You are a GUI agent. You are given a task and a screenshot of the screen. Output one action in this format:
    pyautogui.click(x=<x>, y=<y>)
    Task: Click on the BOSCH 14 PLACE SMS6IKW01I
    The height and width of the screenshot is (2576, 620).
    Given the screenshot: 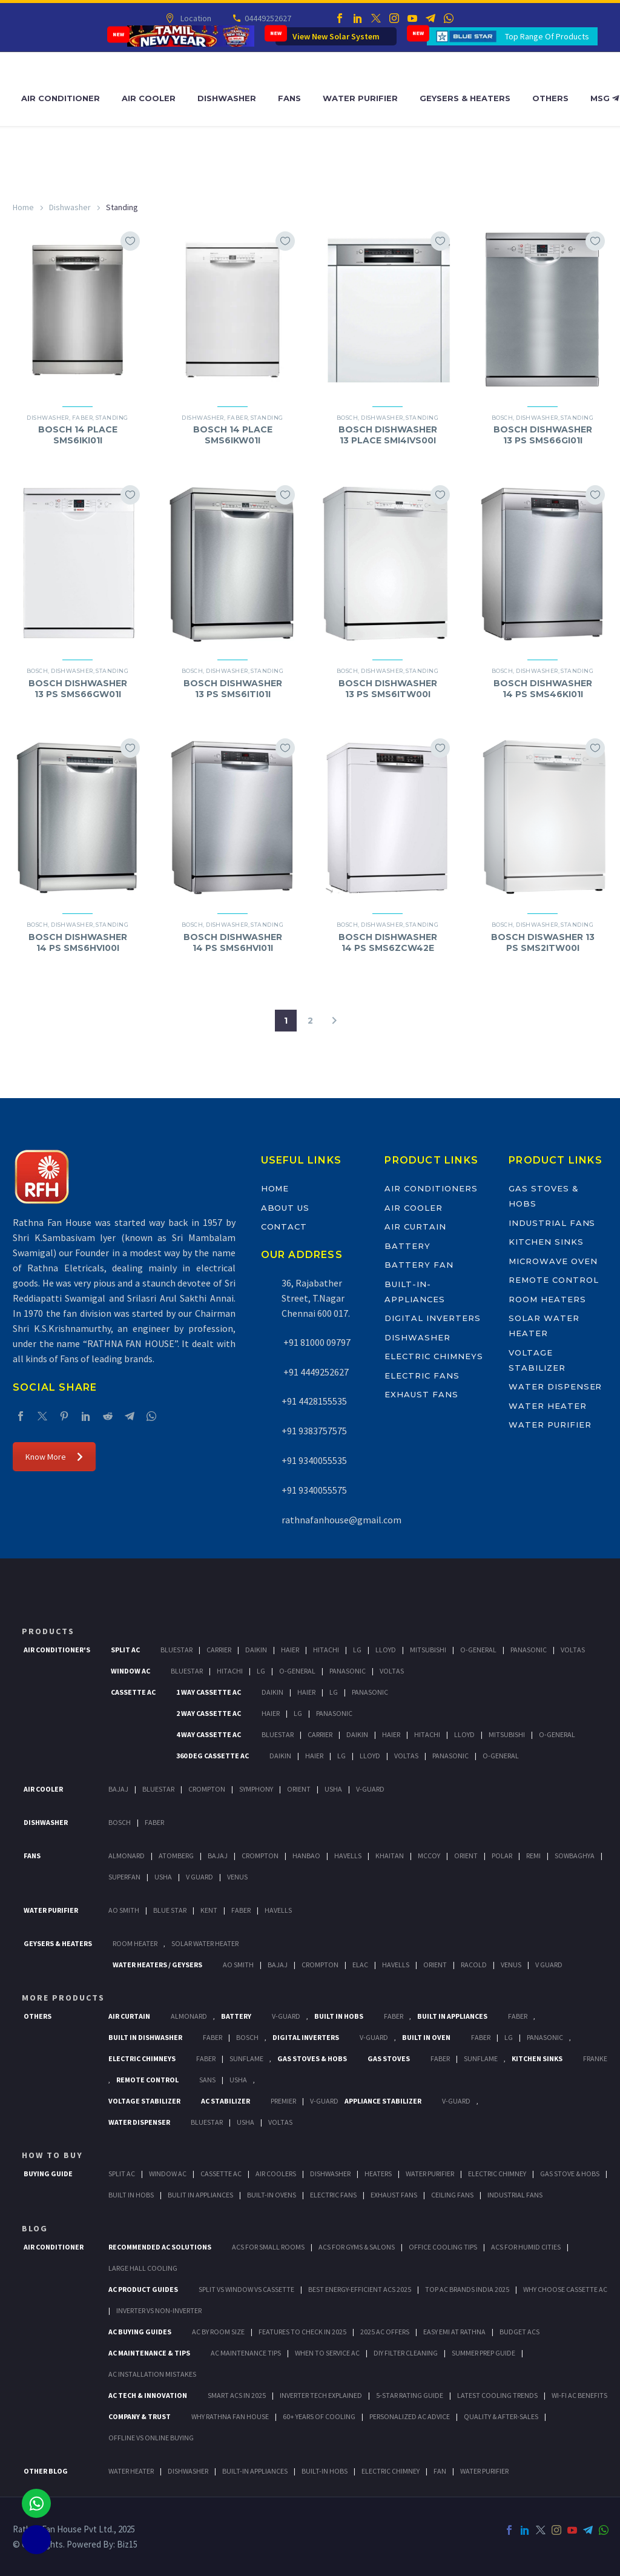 What is the action you would take?
    pyautogui.click(x=232, y=435)
    